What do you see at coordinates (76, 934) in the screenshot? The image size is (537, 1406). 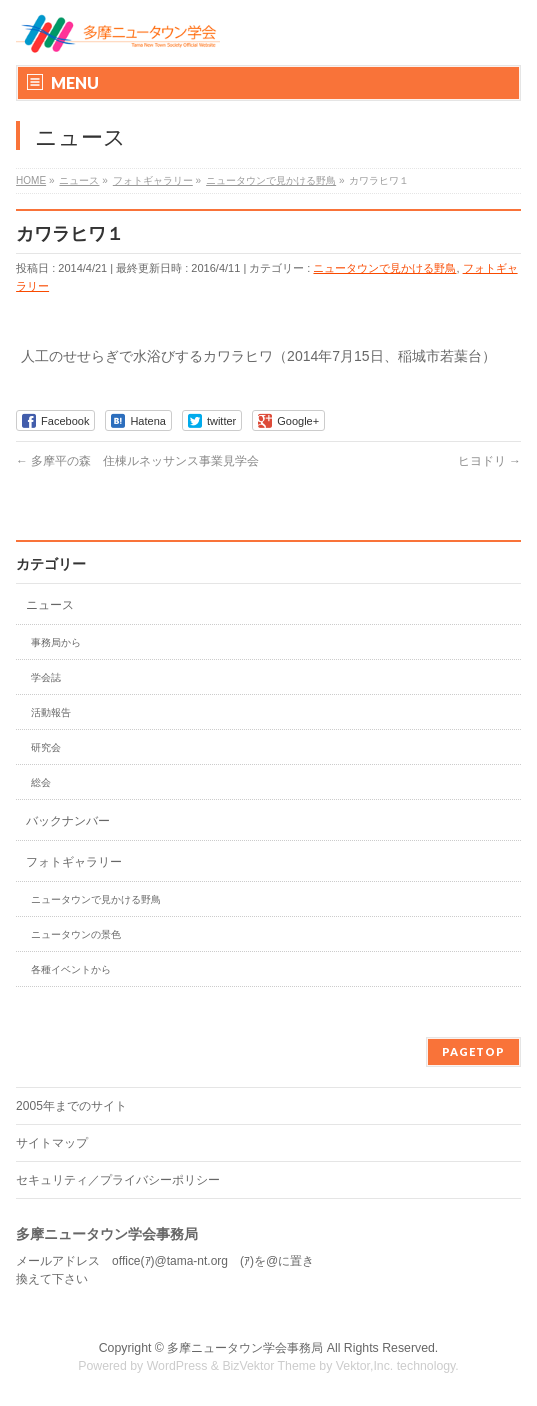 I see `ニュータウンの景色` at bounding box center [76, 934].